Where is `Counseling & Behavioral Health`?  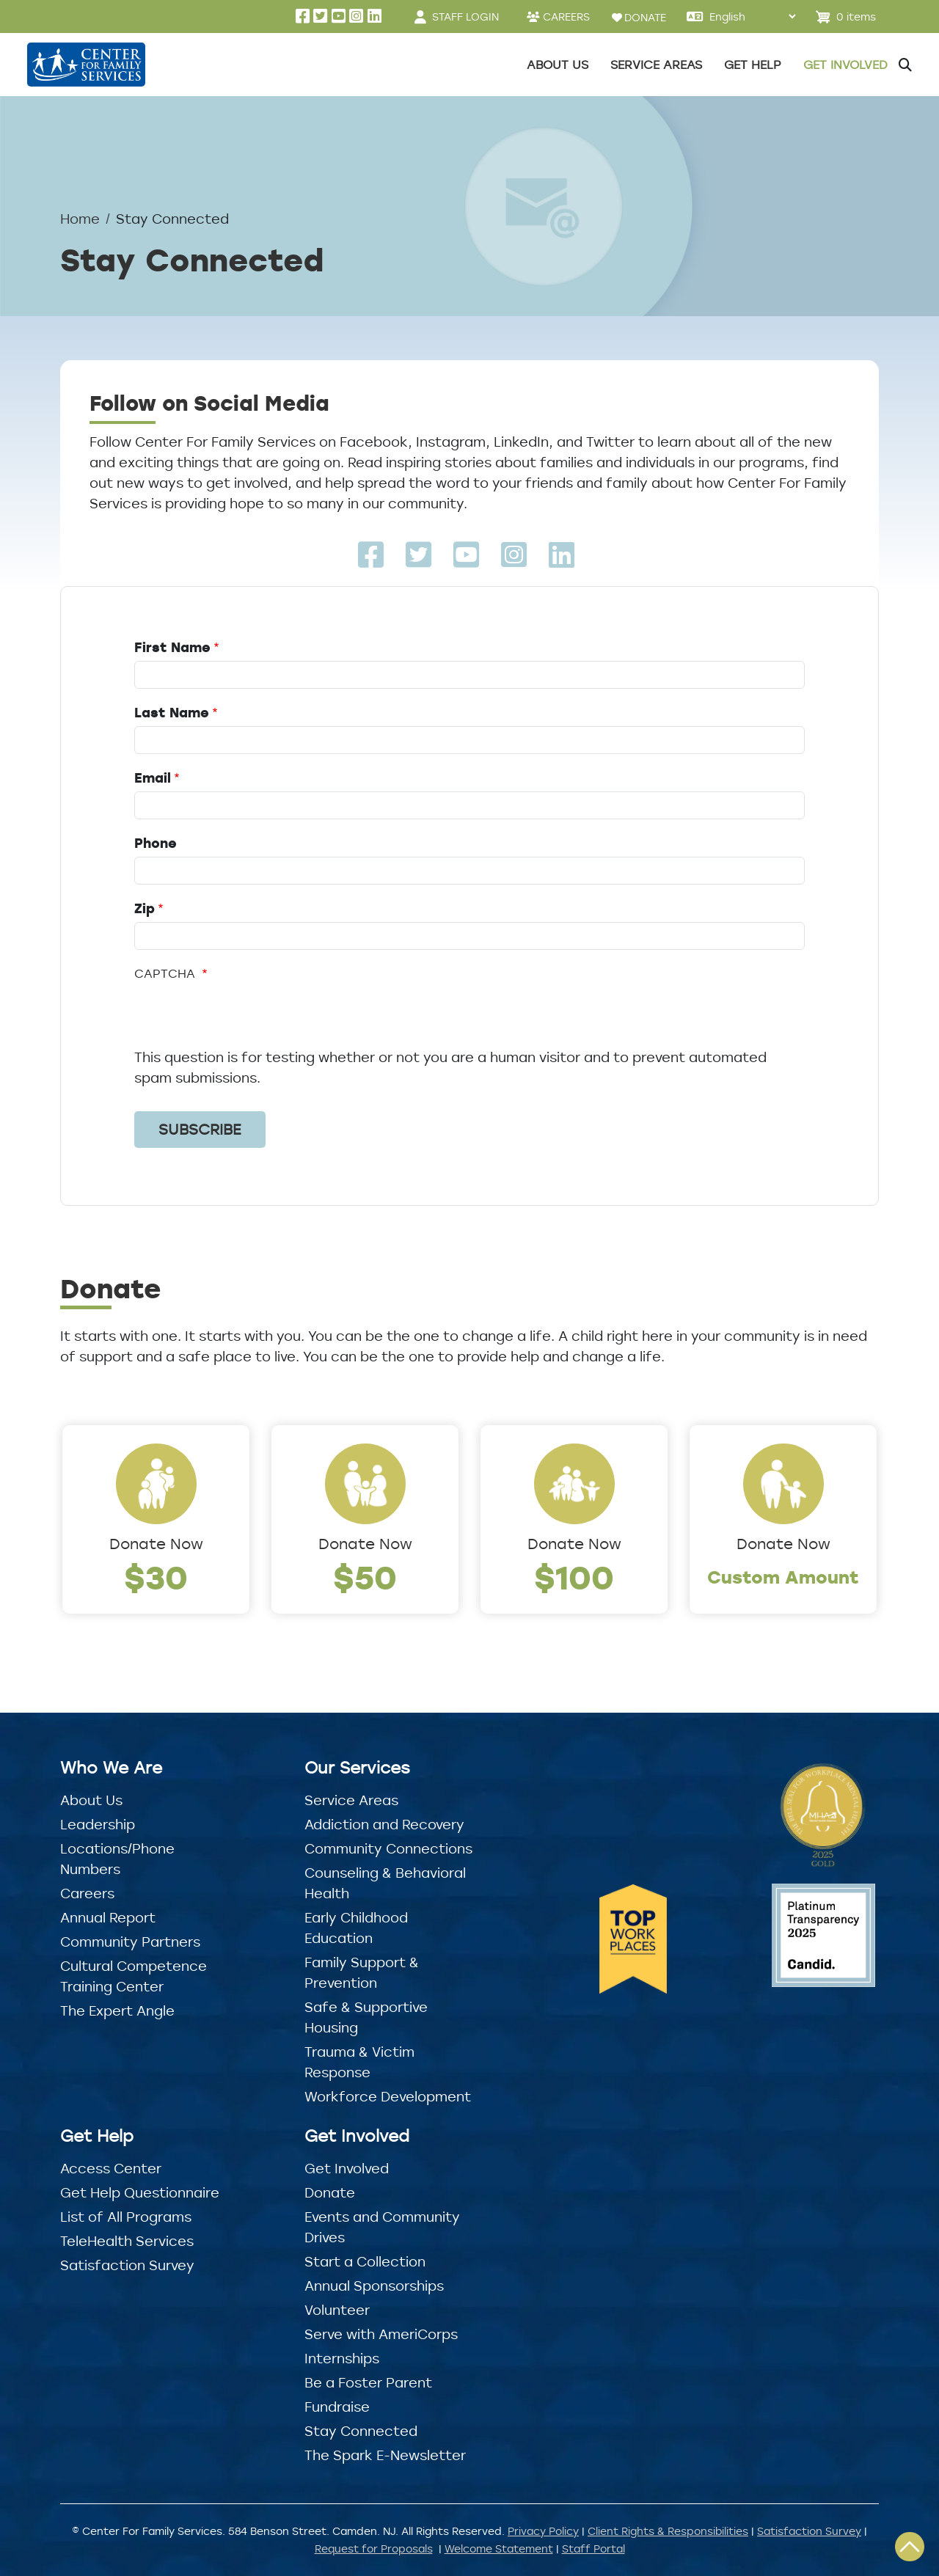
Counseling & Behavioral Health is located at coordinates (385, 1883).